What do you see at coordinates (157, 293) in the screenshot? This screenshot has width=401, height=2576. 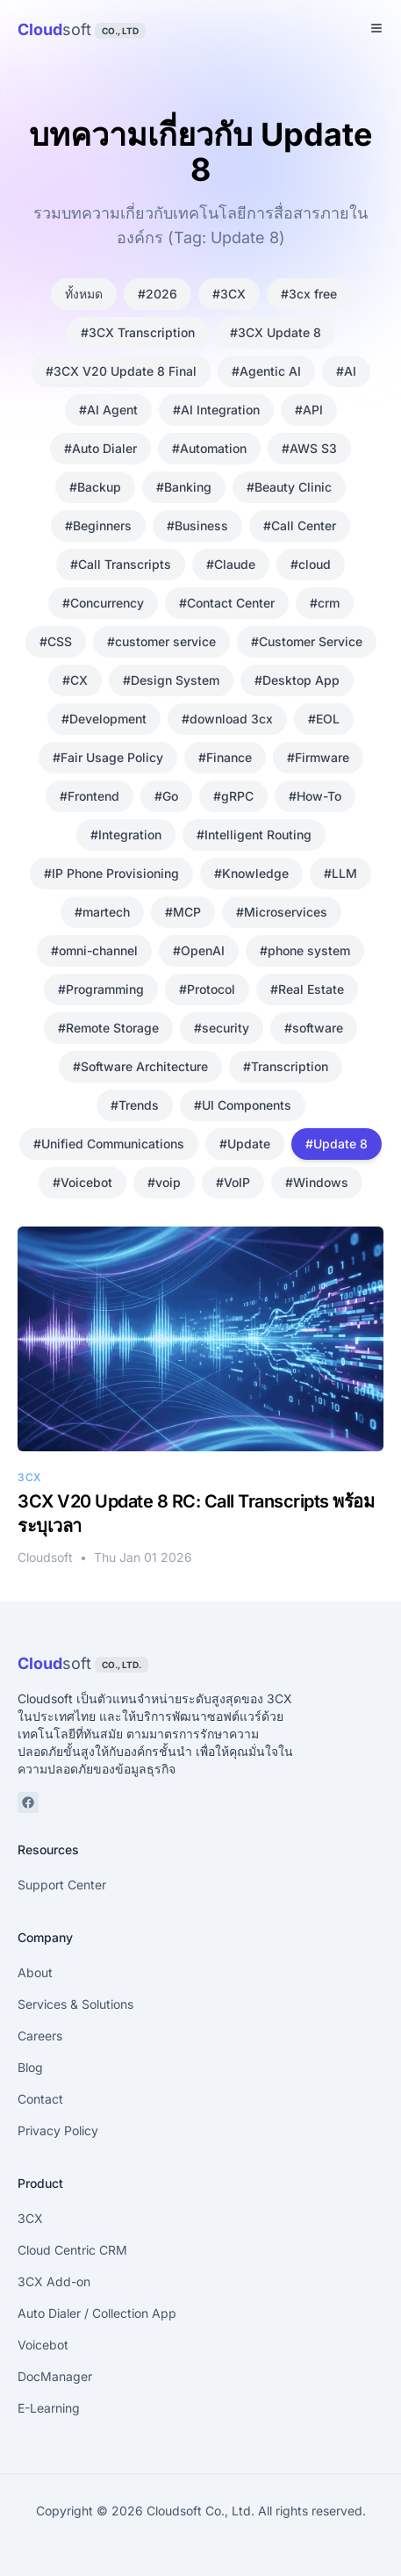 I see `#2026` at bounding box center [157, 293].